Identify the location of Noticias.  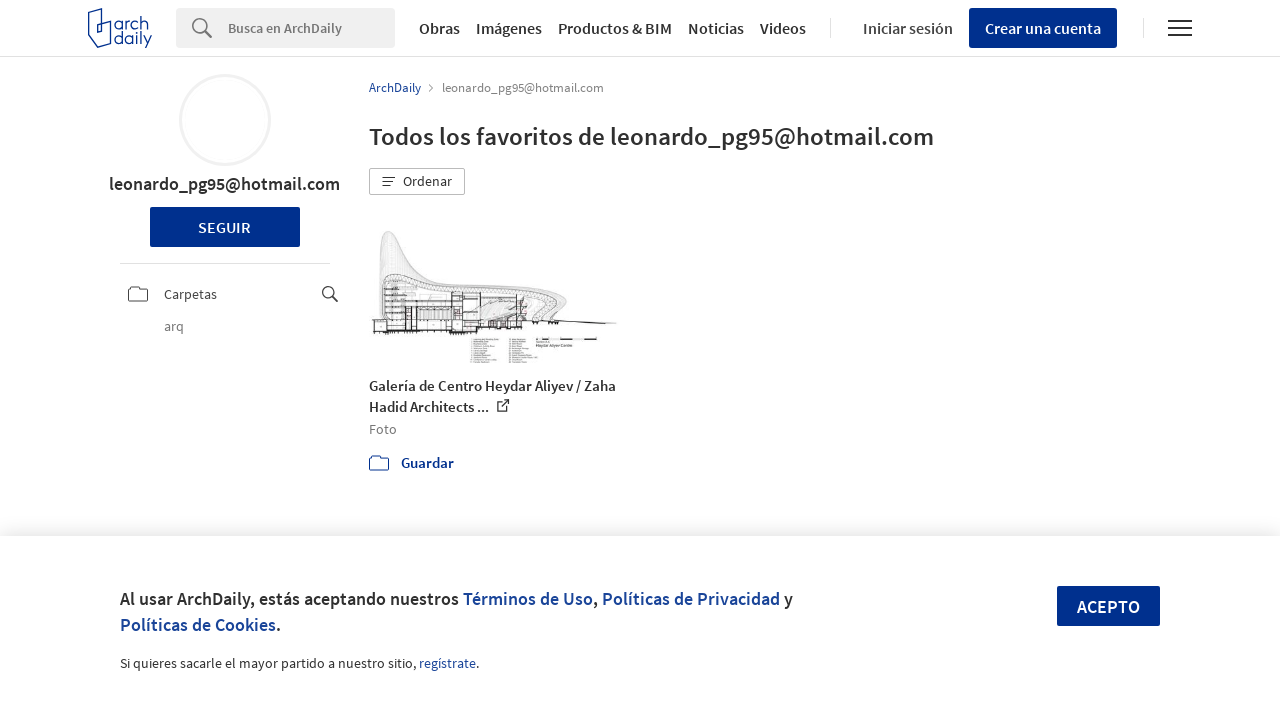
(716, 28).